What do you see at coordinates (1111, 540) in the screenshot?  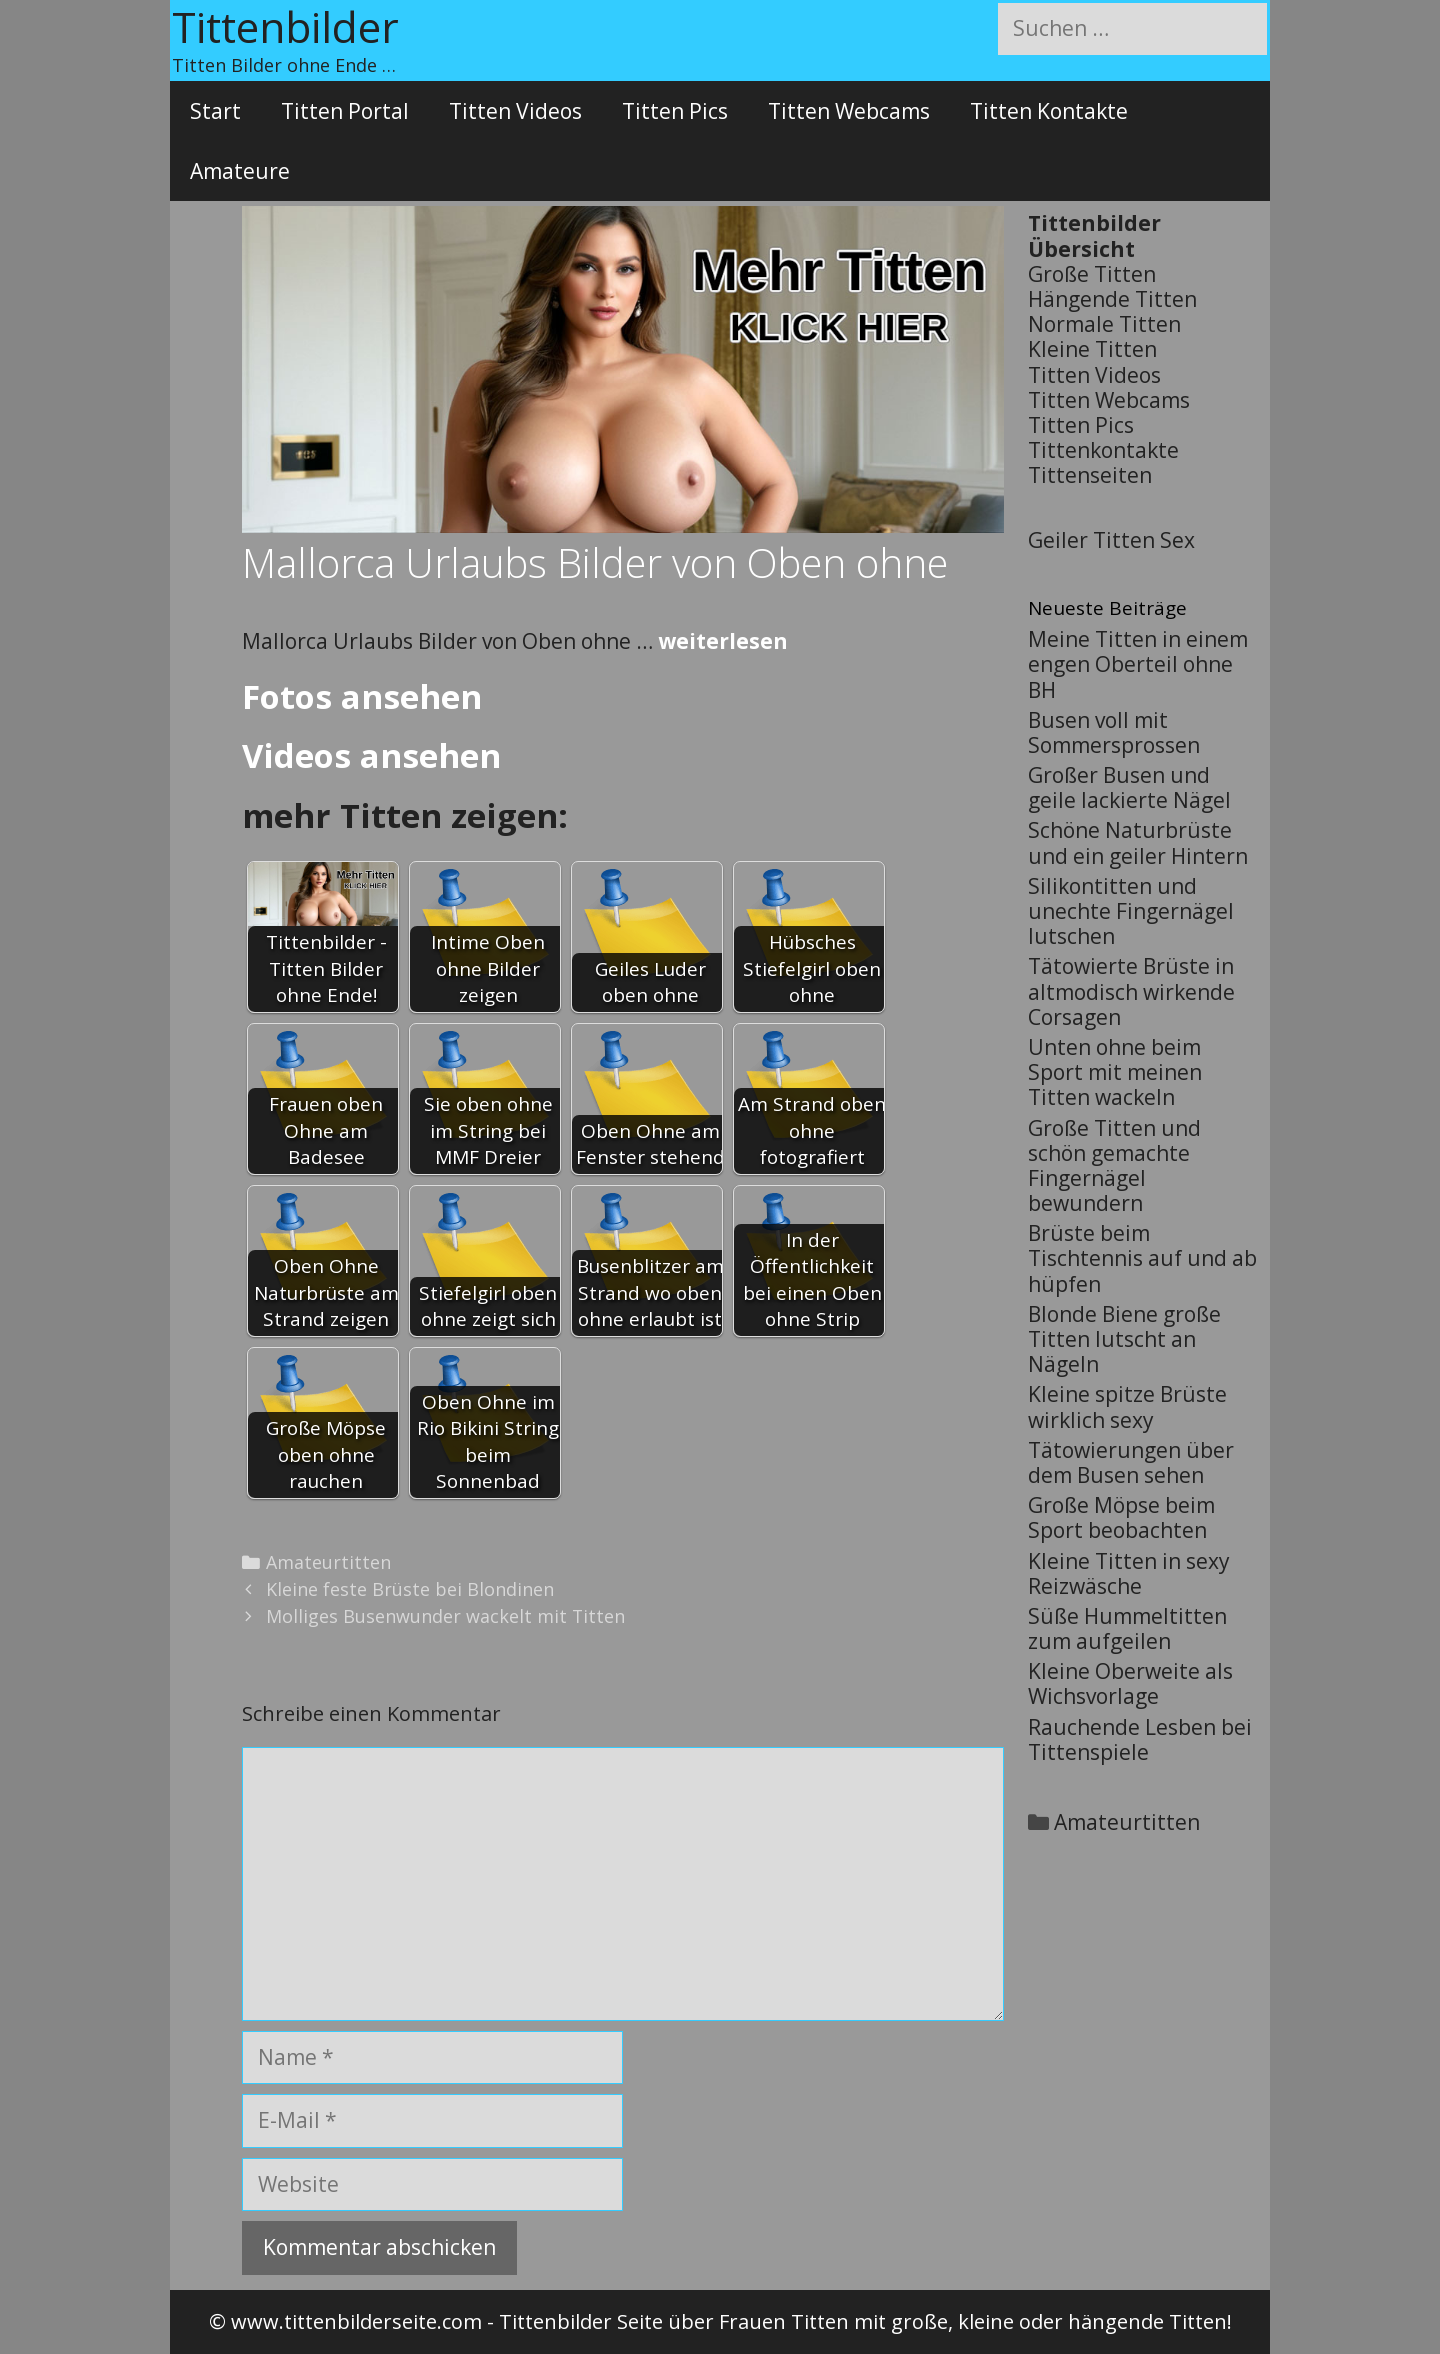 I see `Geiler Titten Sex` at bounding box center [1111, 540].